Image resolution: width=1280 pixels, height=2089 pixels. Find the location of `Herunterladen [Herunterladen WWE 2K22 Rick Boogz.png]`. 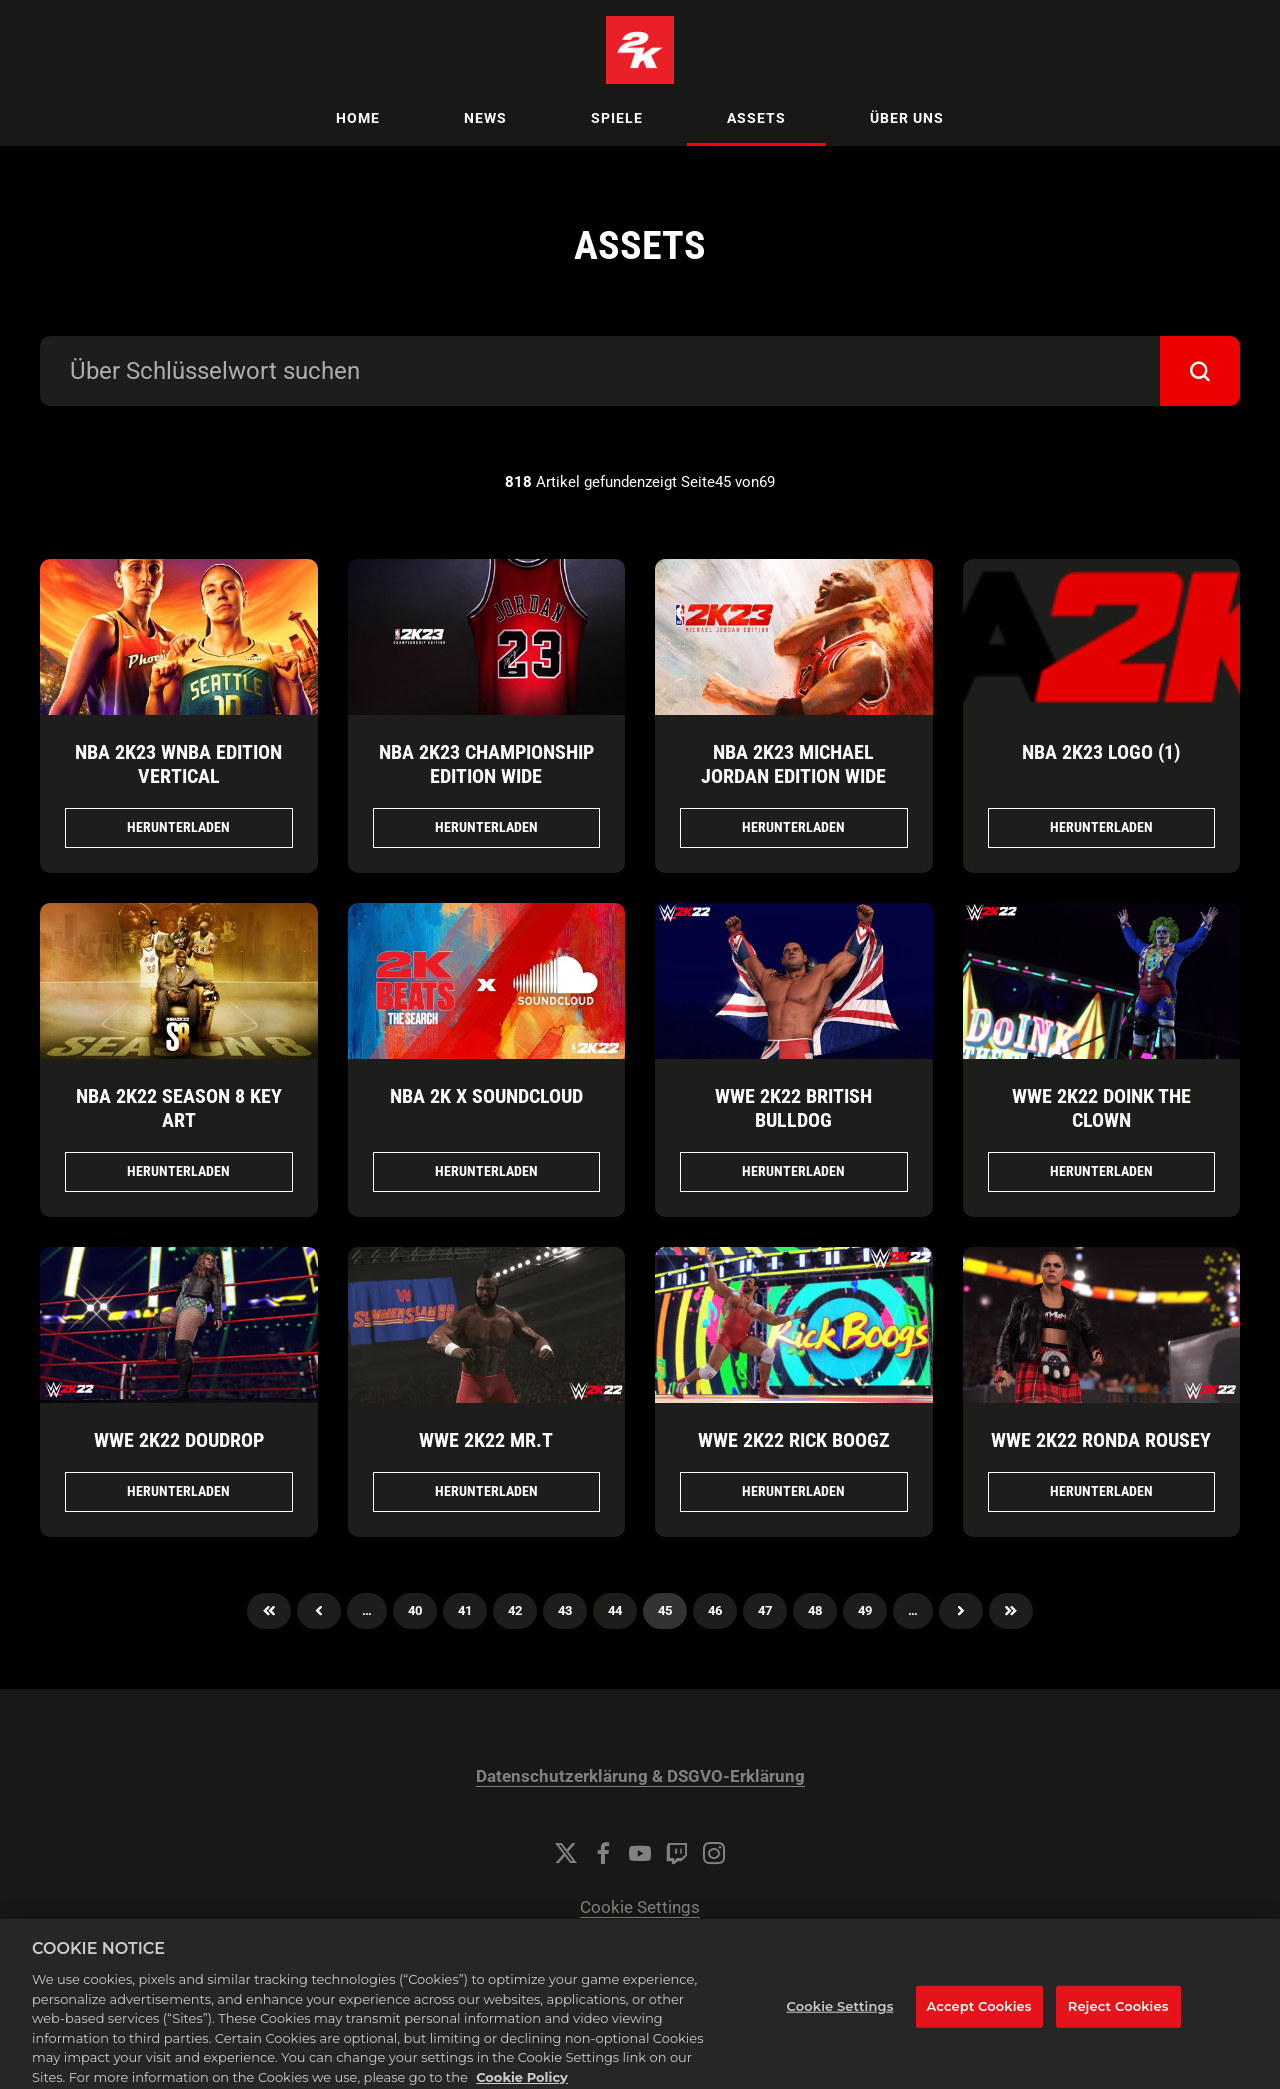

Herunterladen [Herunterladen WWE 2K22 Rick Boogz.png] is located at coordinates (793, 1491).